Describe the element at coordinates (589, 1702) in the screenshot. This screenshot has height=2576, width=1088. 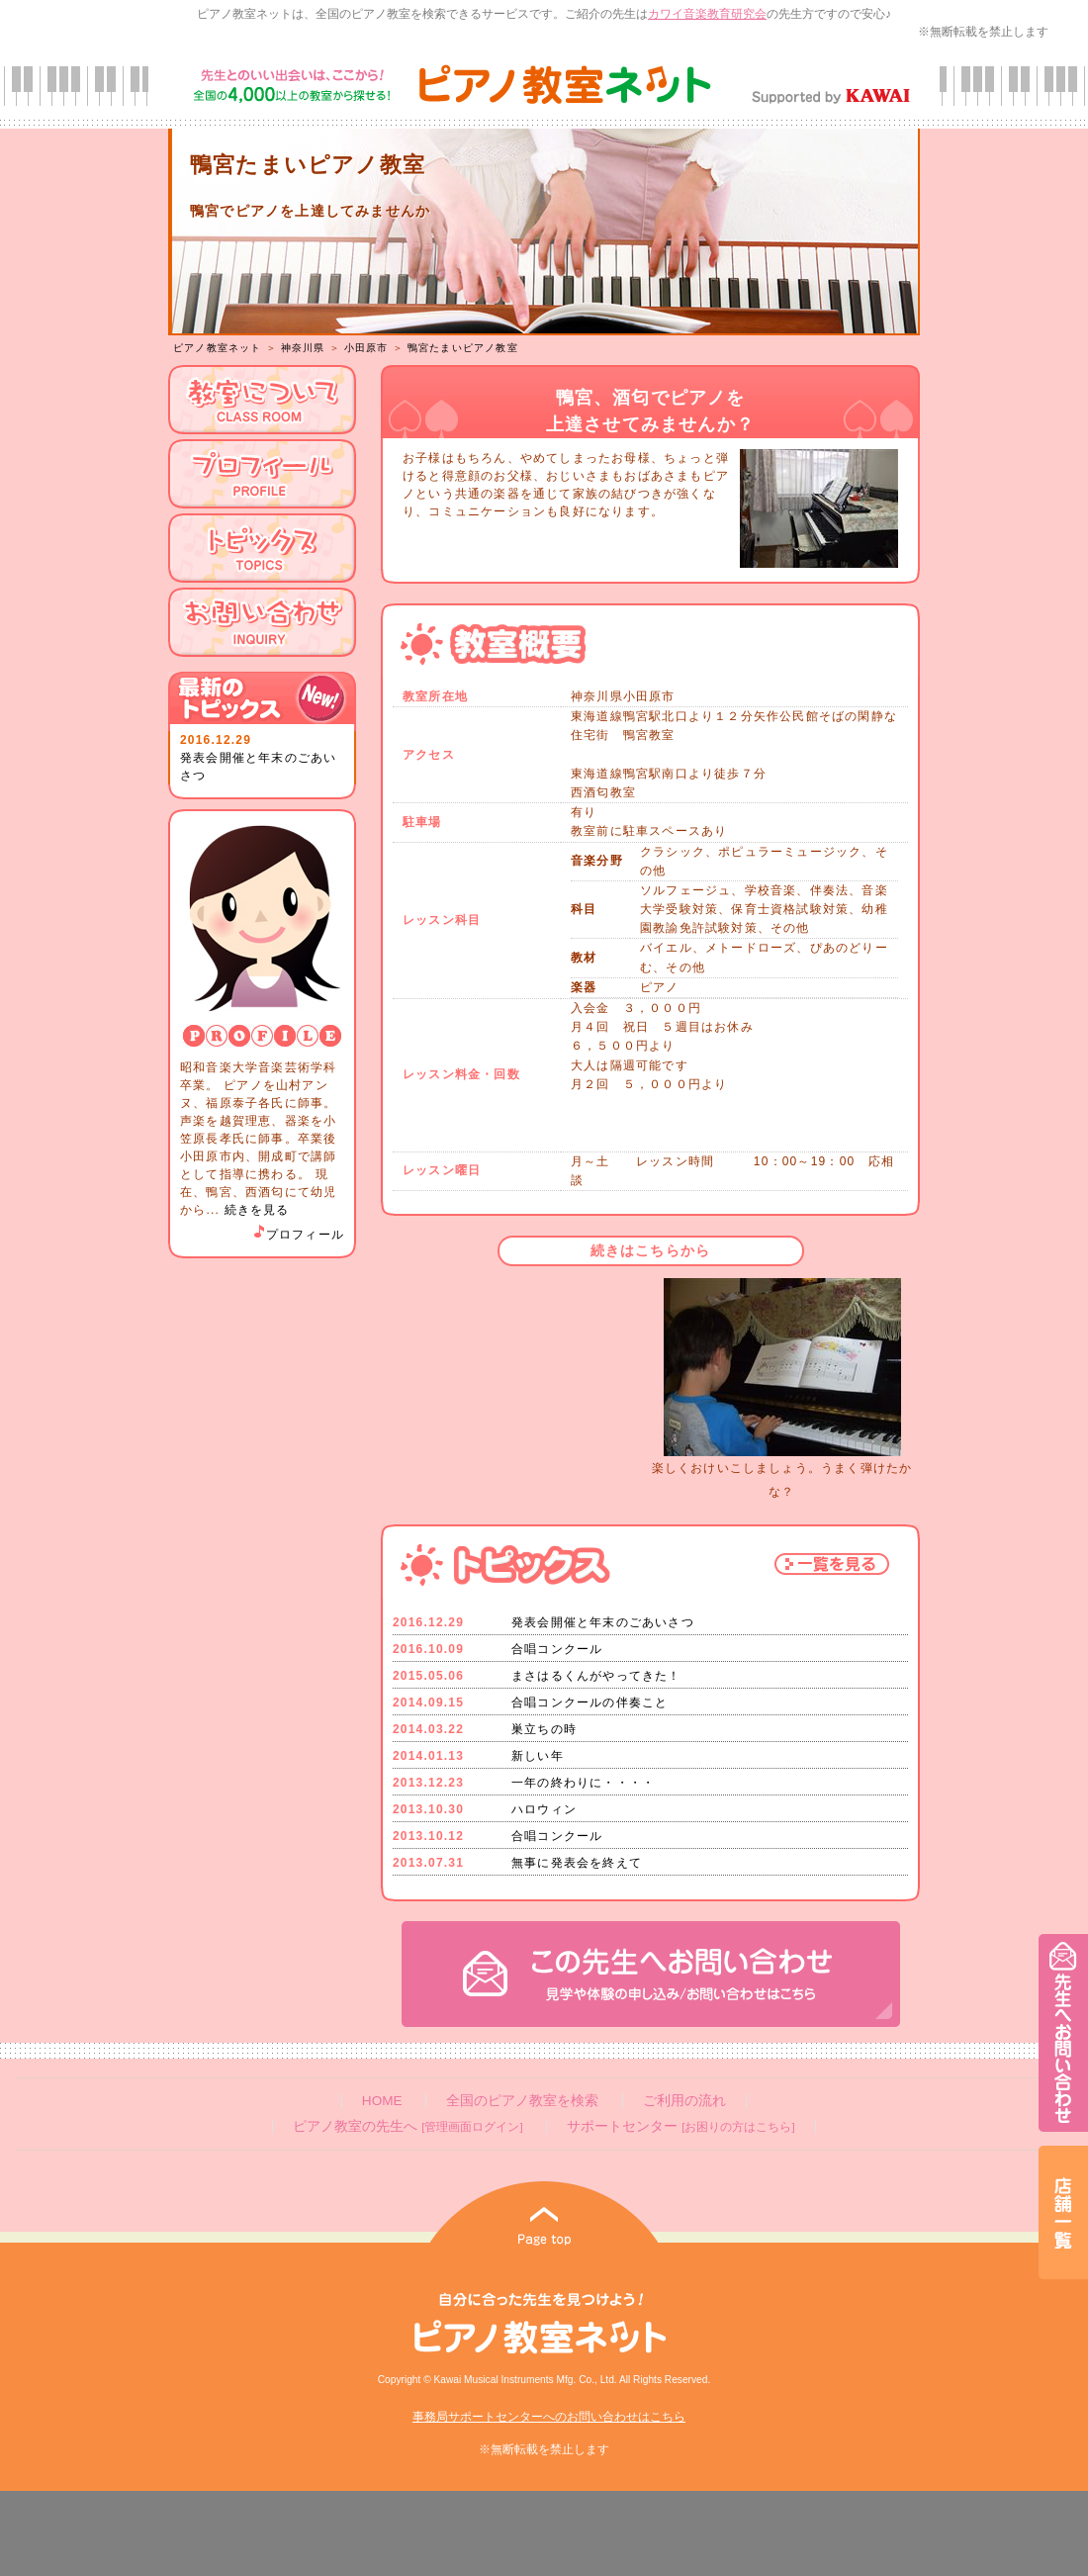
I see `合唱コンクールの伴奏こと` at that location.